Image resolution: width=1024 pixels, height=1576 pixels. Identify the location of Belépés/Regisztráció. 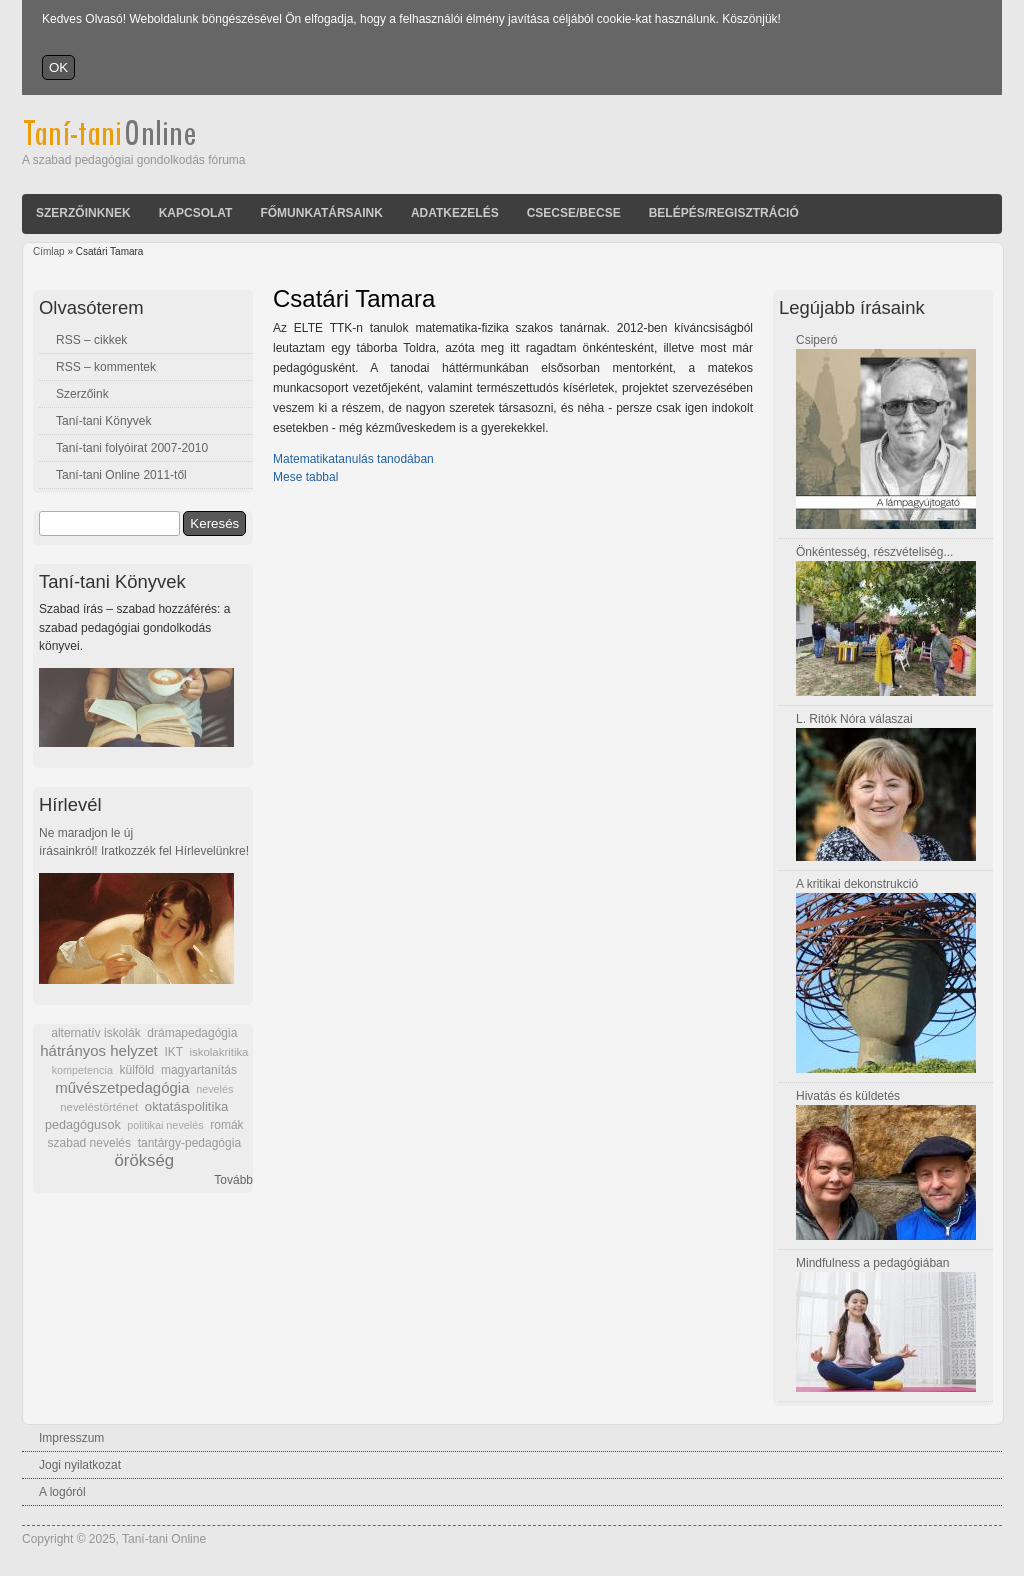
(724, 213).